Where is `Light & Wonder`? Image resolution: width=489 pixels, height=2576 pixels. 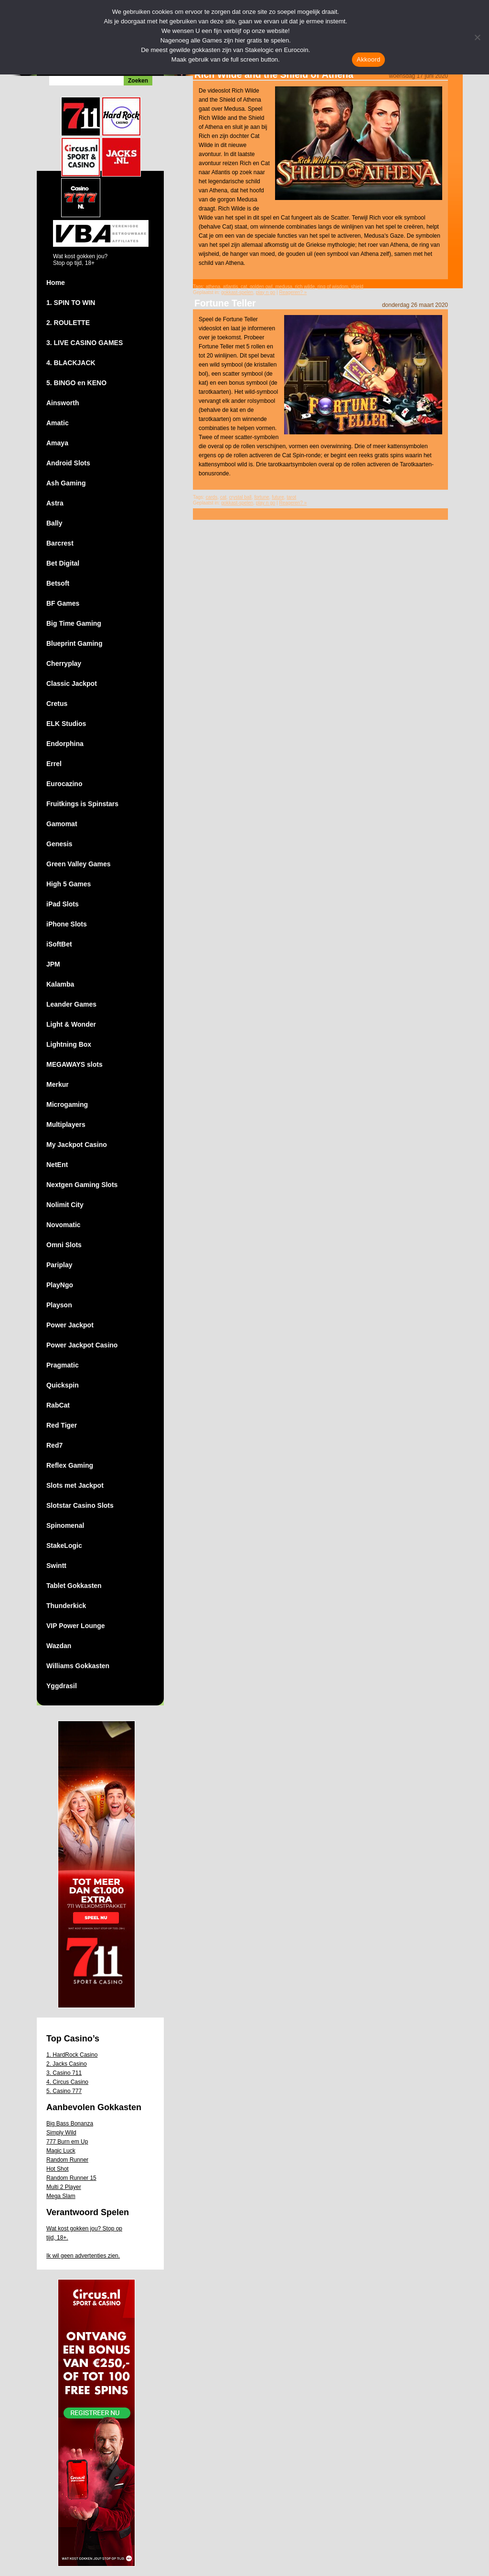 Light & Wonder is located at coordinates (71, 1024).